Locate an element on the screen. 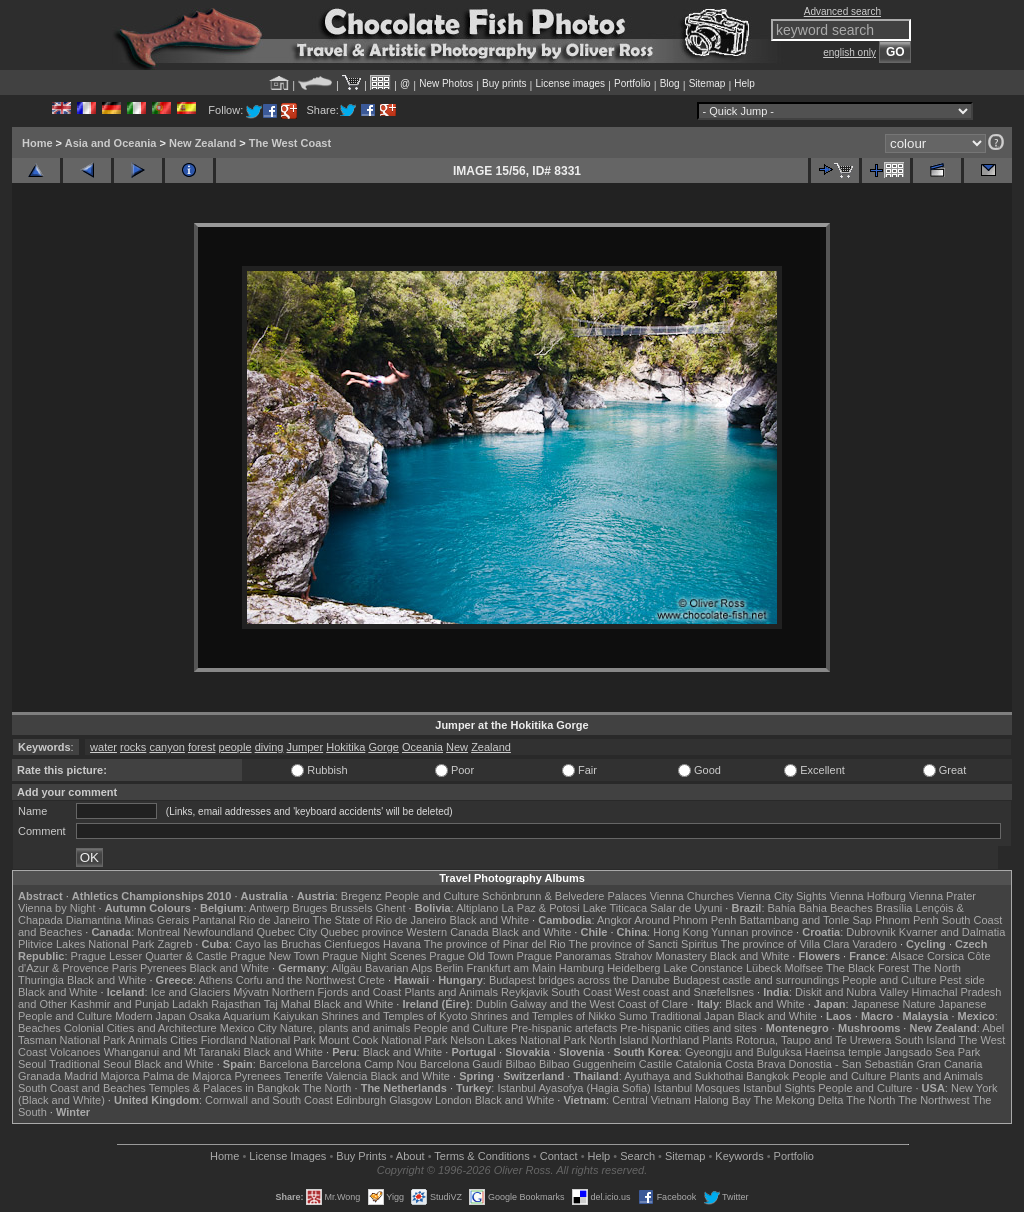 This screenshot has height=1212, width=1024. South Coast is located at coordinates (581, 992).